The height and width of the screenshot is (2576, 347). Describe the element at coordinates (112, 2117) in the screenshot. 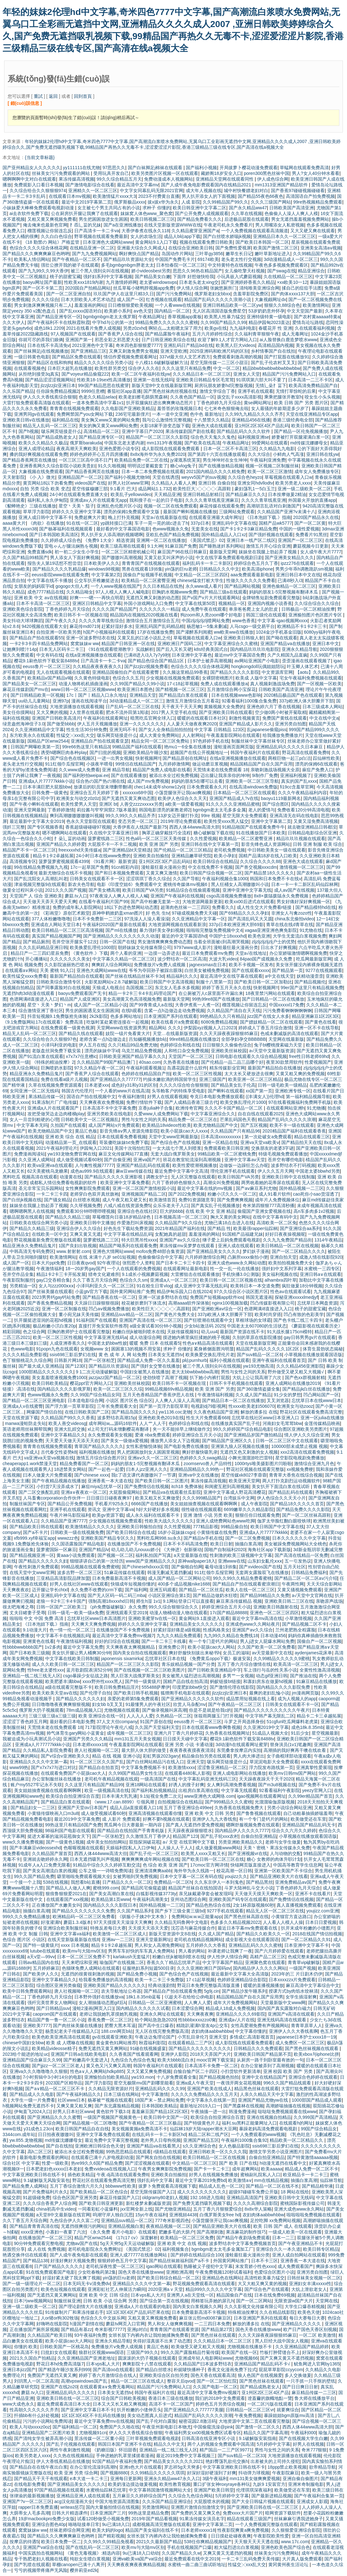

I see `一级国产视频国产视频黄色一` at that location.